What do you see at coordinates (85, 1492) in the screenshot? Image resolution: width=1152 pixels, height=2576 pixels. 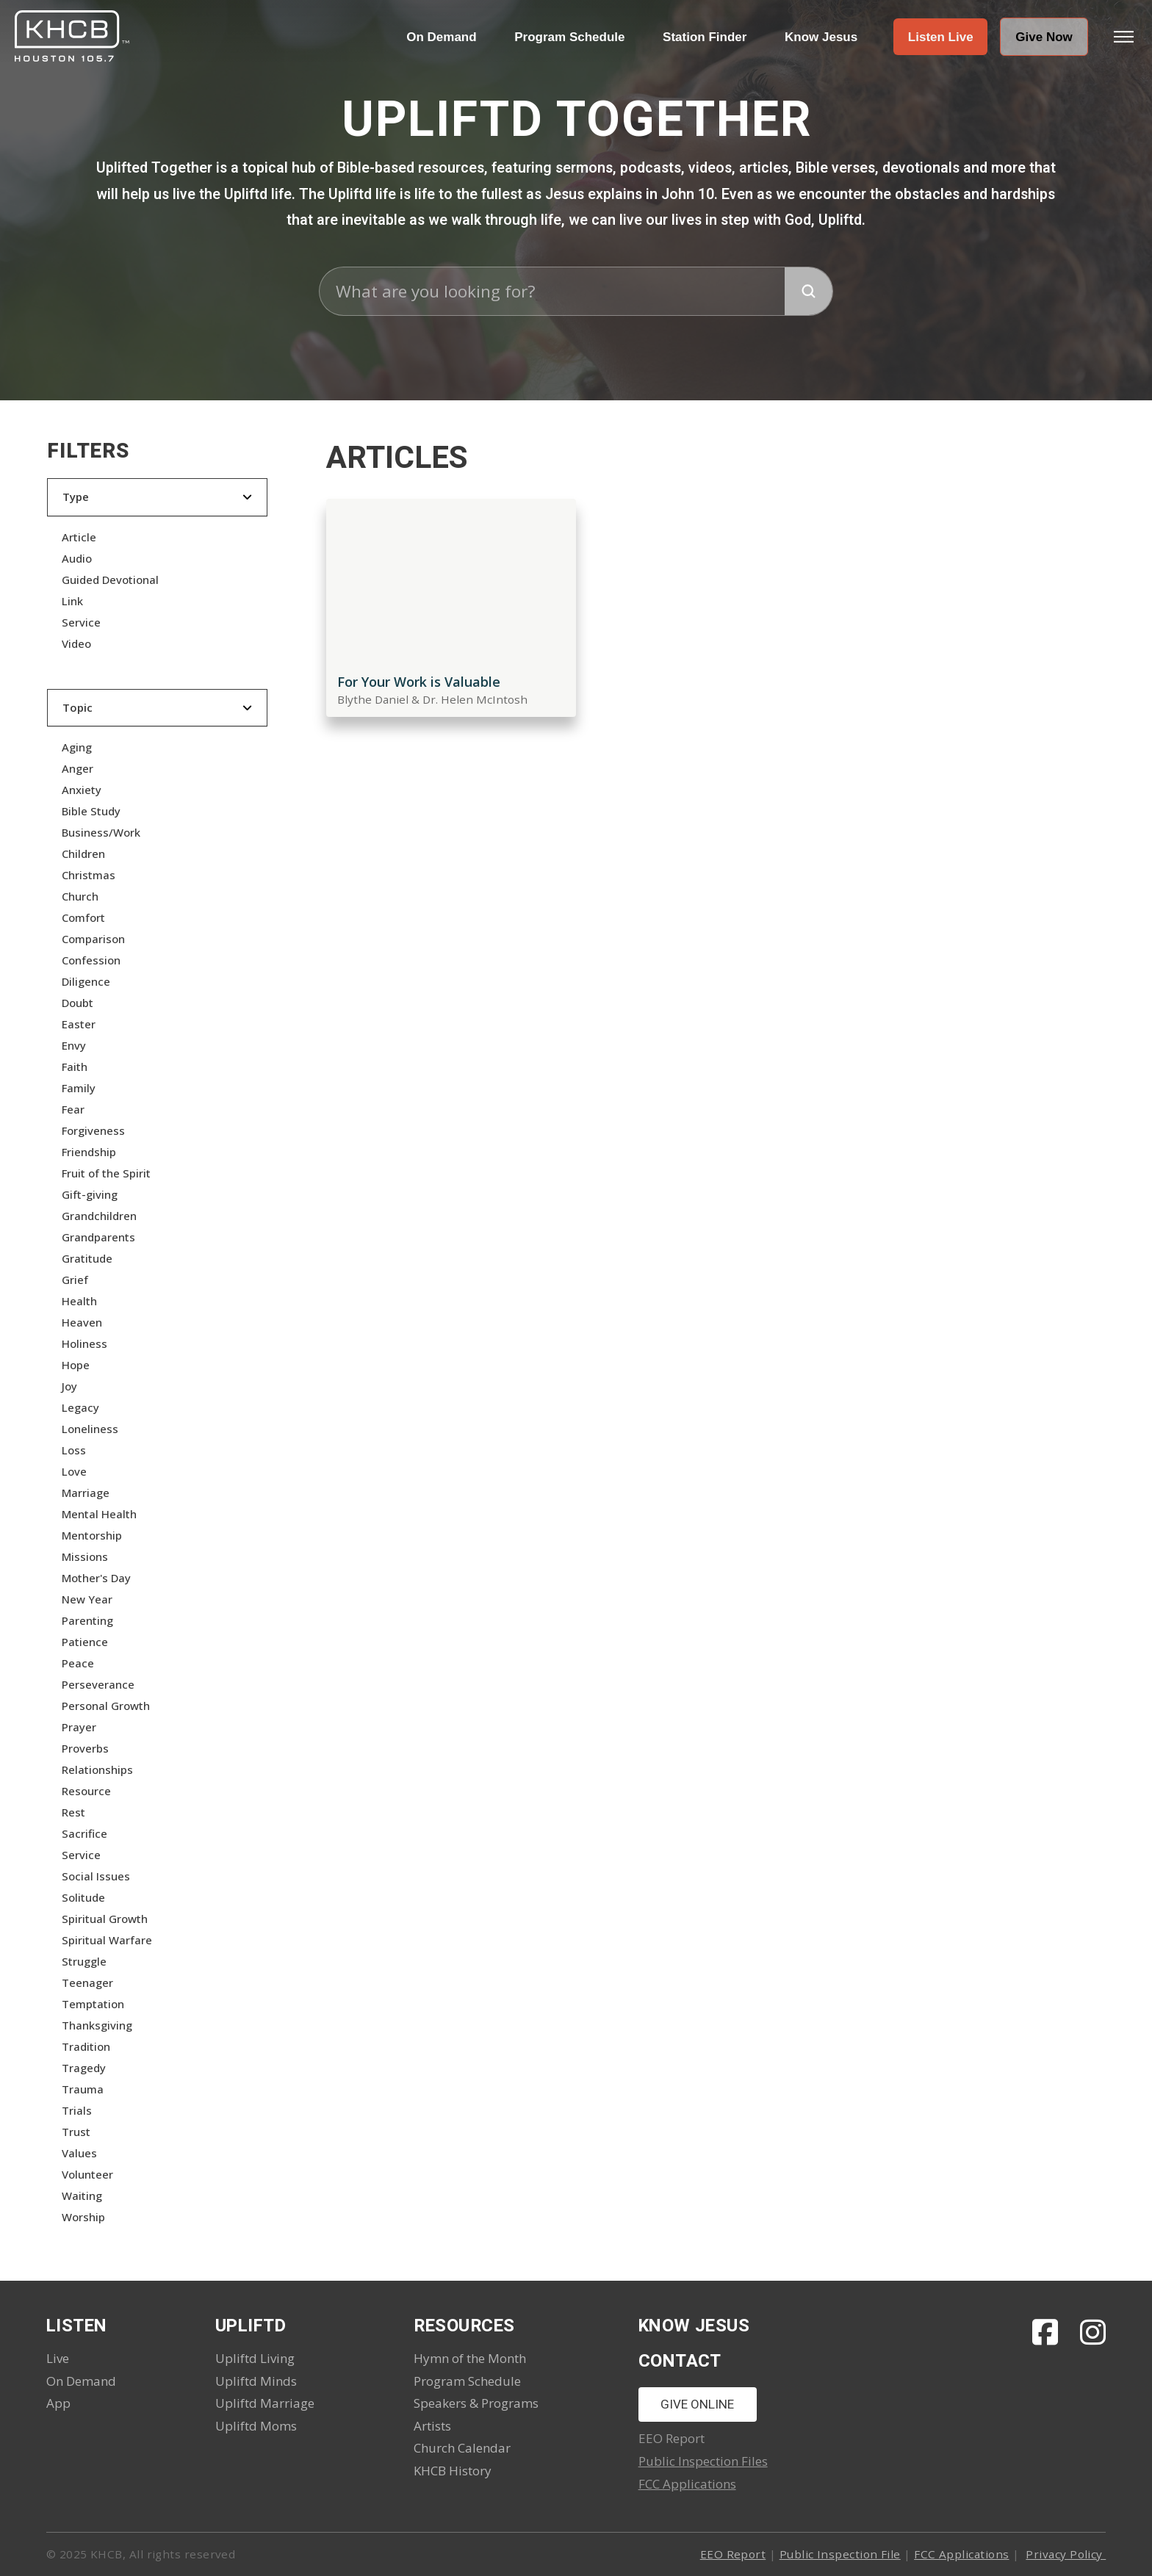 I see `Marriage` at bounding box center [85, 1492].